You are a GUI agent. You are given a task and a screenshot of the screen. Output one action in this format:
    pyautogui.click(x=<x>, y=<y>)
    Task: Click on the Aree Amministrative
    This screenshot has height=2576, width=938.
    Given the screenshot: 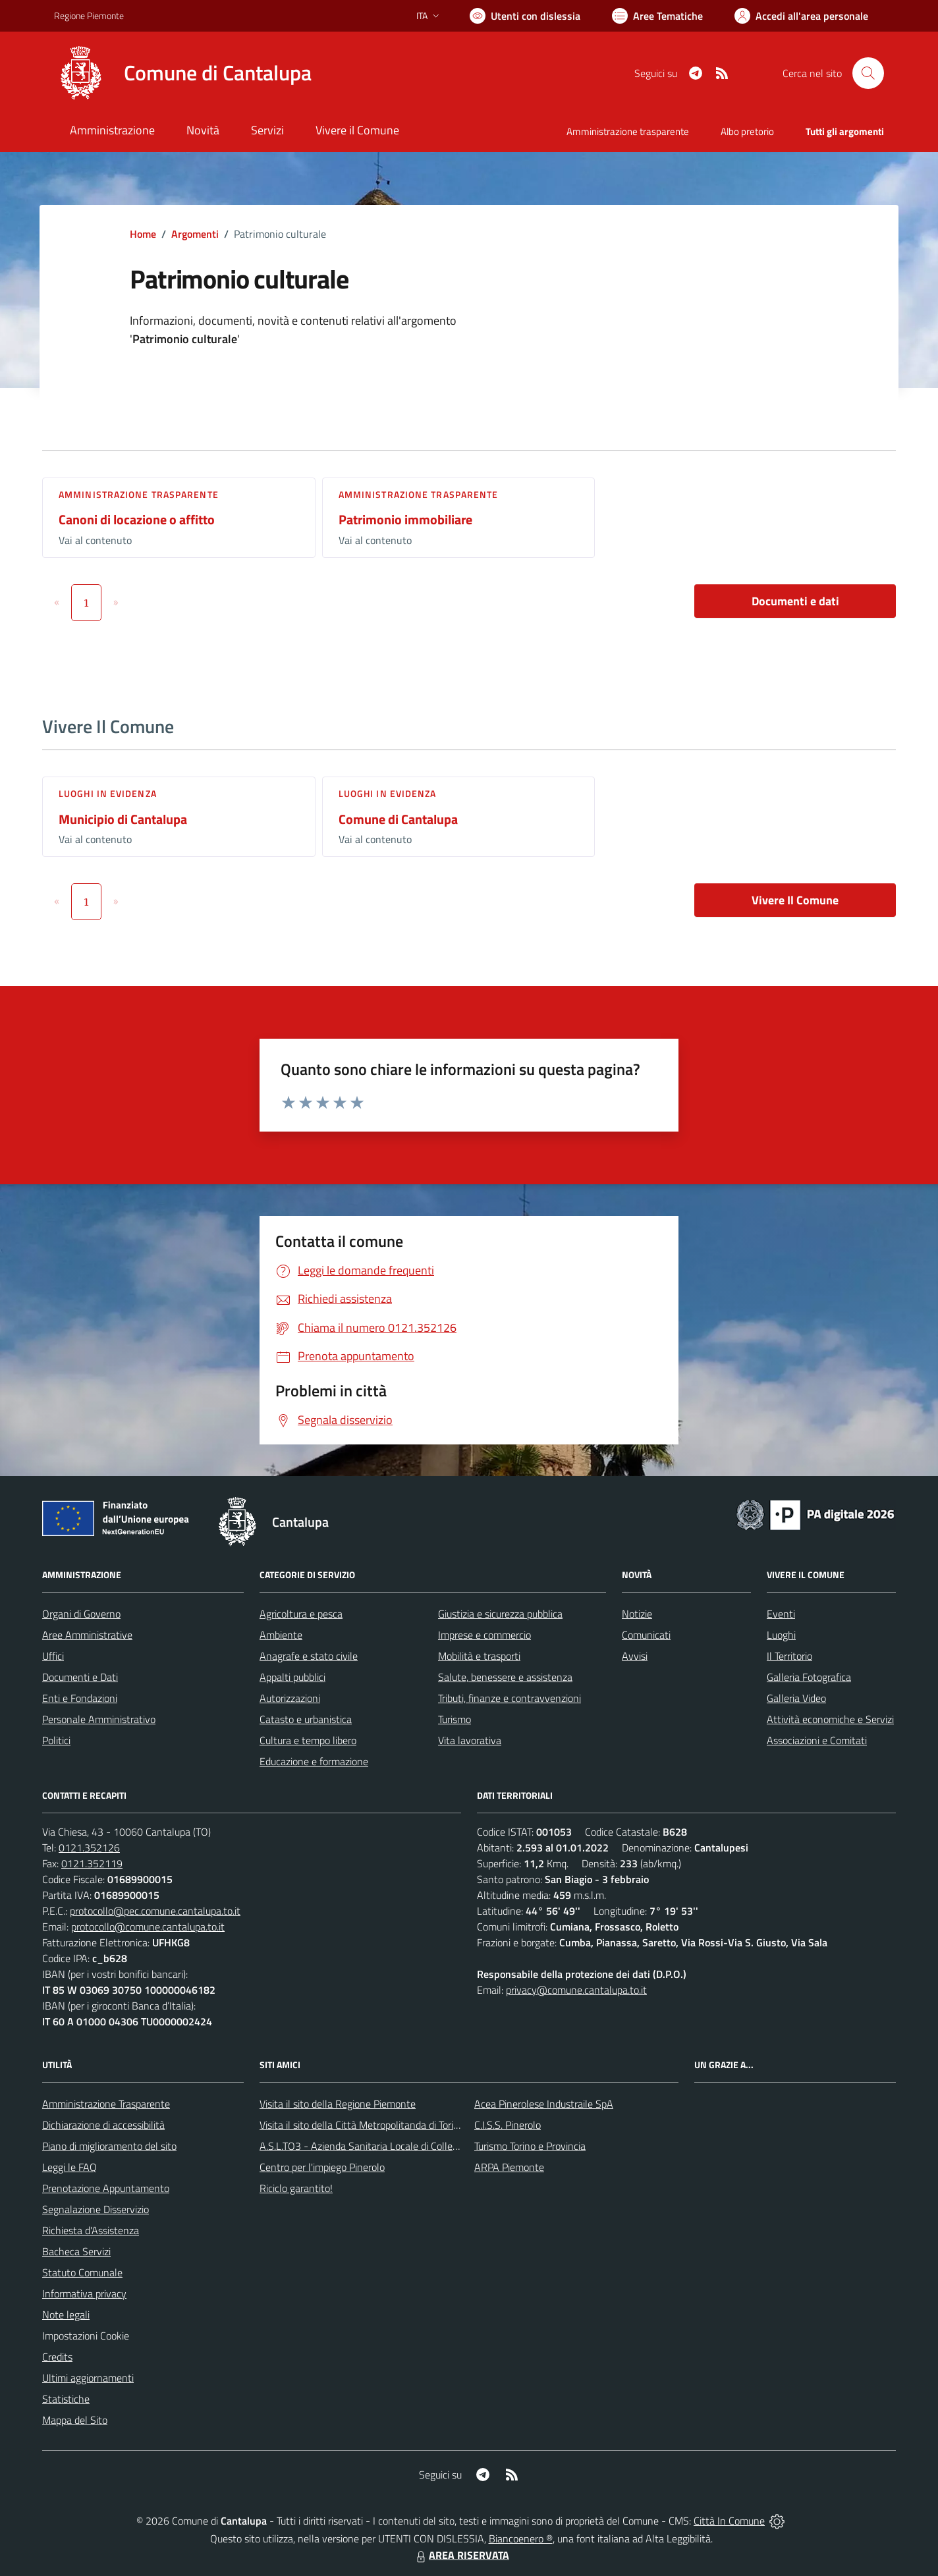 What is the action you would take?
    pyautogui.click(x=87, y=1635)
    